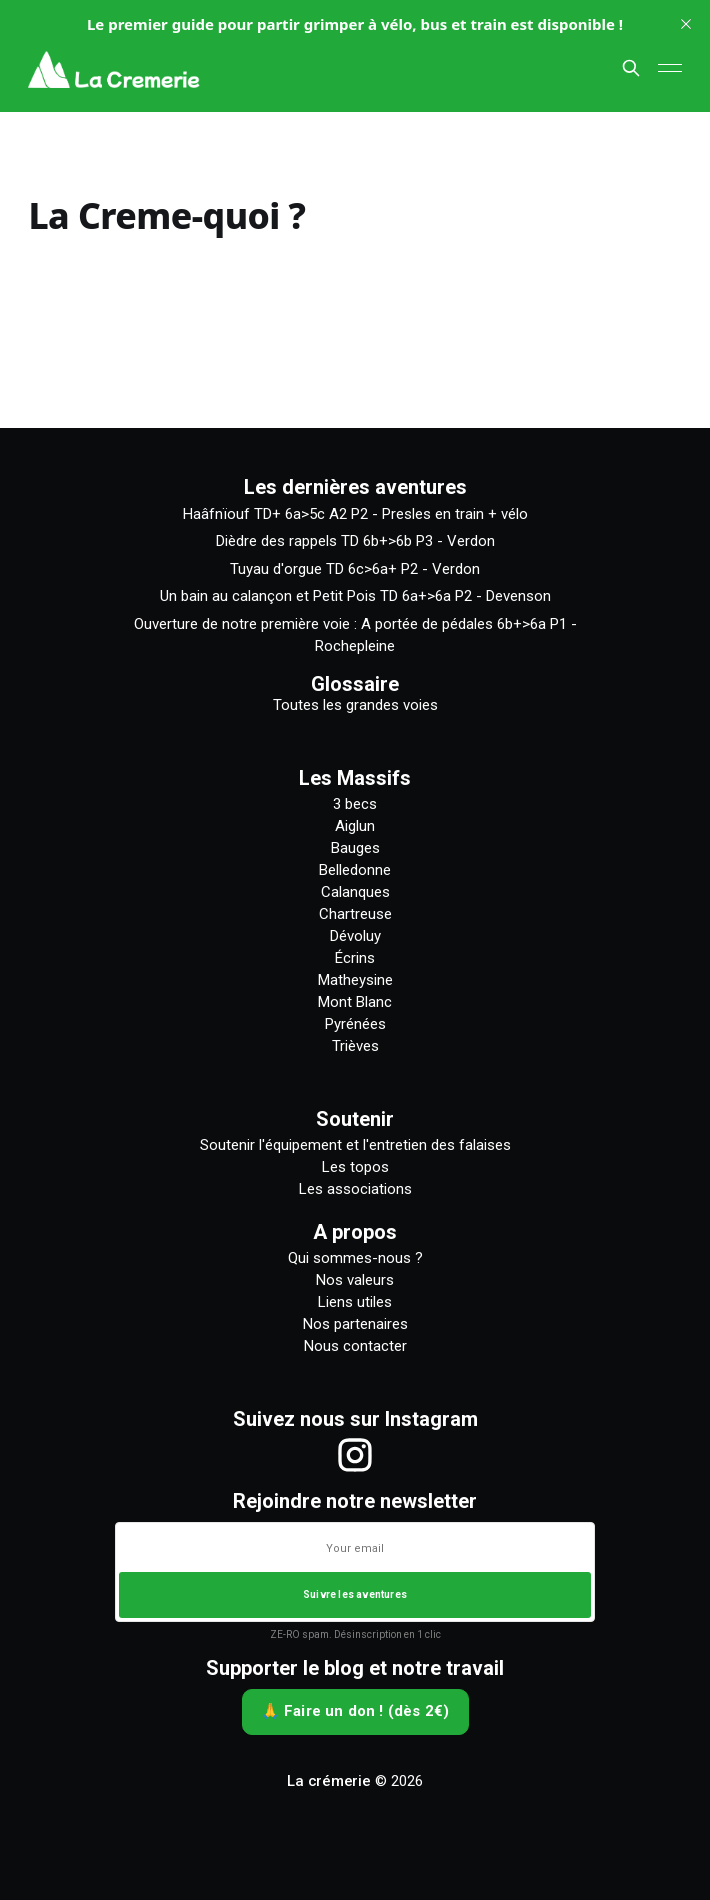 Image resolution: width=710 pixels, height=1900 pixels. Describe the element at coordinates (355, 1712) in the screenshot. I see `[🙏 Faire un don ! (dès 2€)]` at that location.